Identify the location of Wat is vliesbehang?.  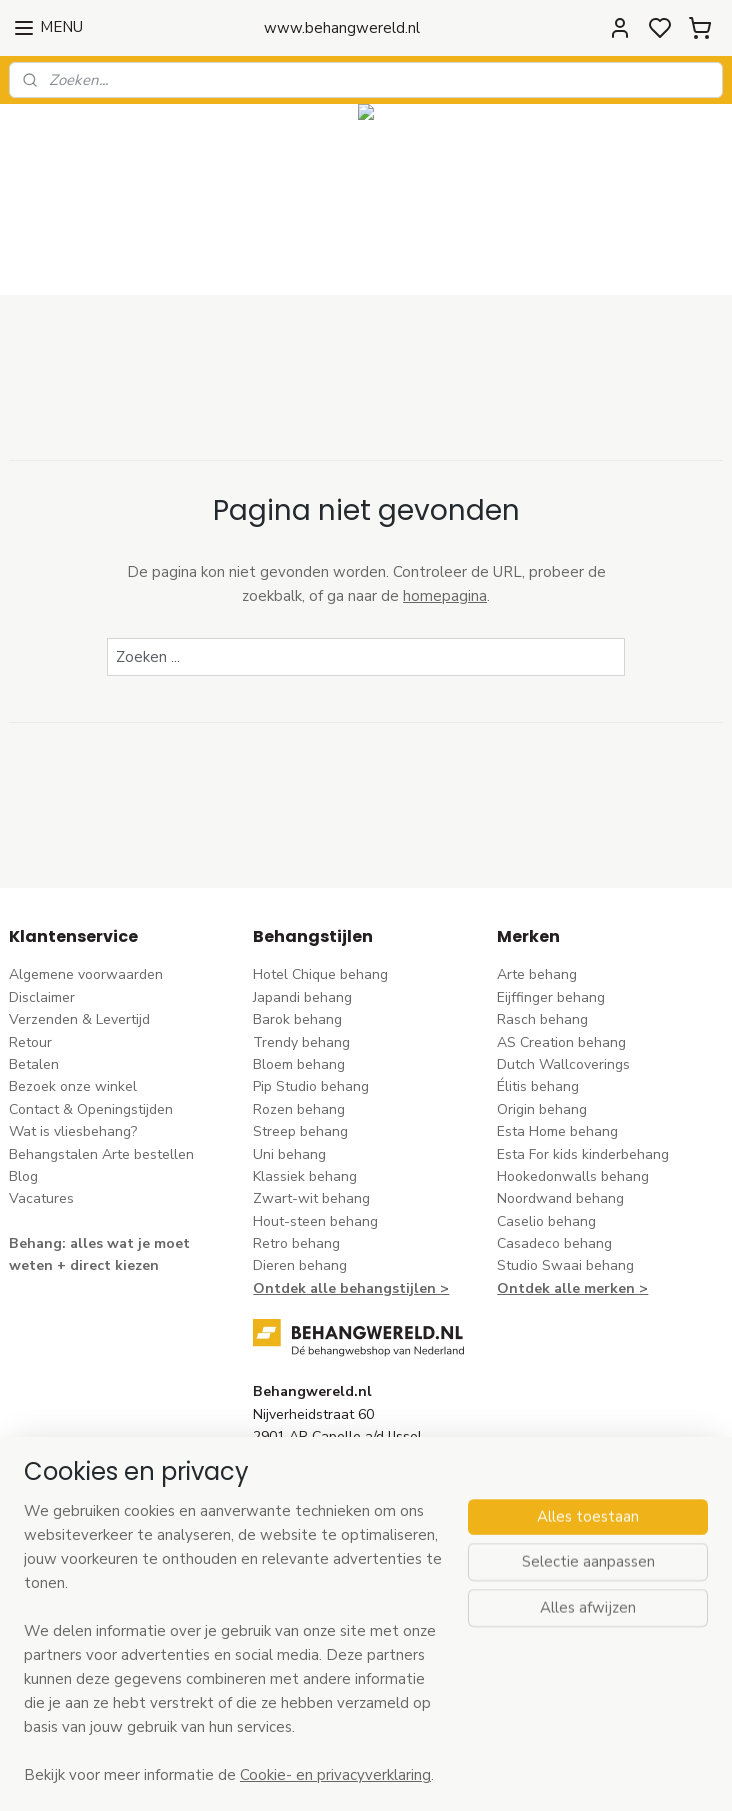
(73, 1131).